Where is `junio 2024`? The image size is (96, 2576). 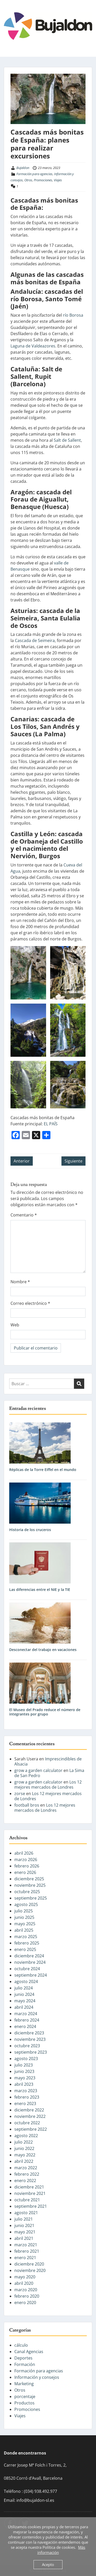
junio 2024 is located at coordinates (24, 1994).